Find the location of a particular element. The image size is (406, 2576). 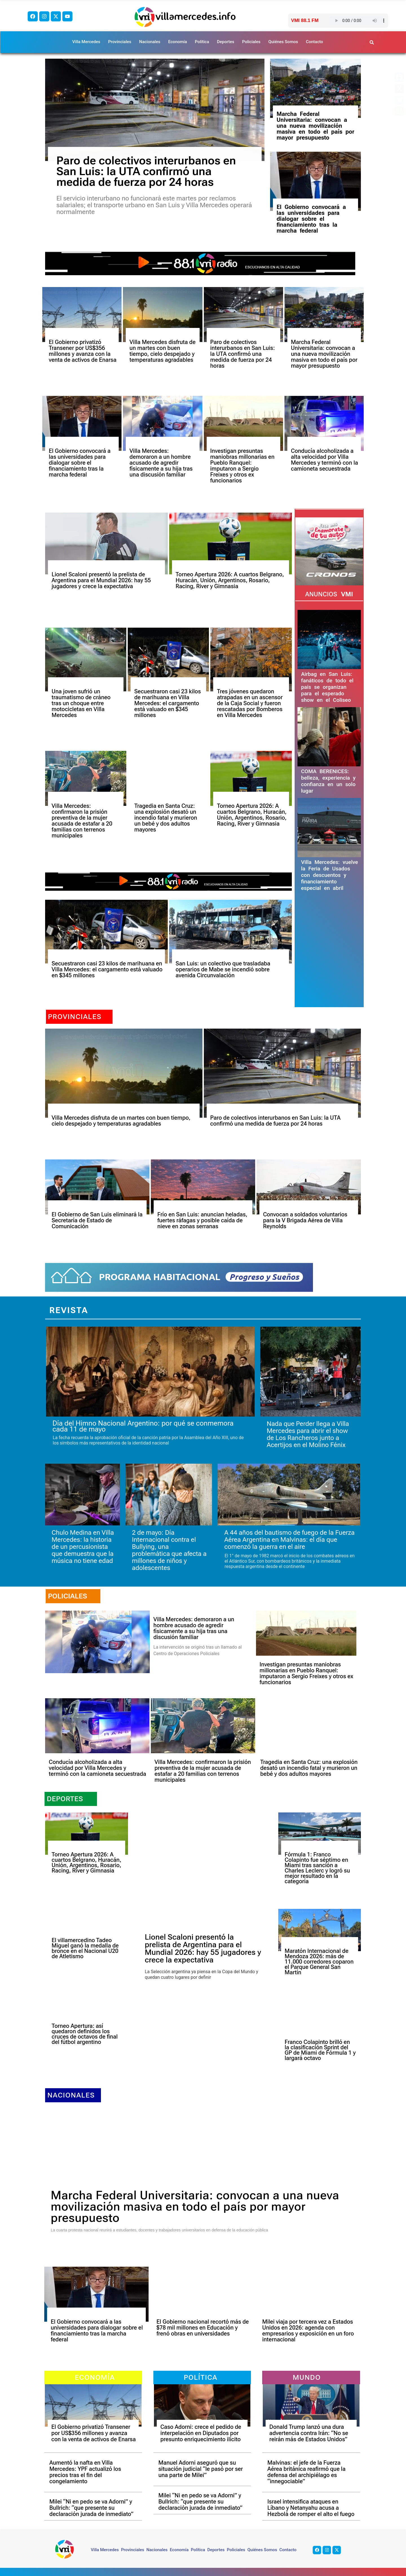

Marcha Federal Universitaria: convocan a una nueva movilización masiva en todo el país por mayor presupuesto is located at coordinates (315, 126).